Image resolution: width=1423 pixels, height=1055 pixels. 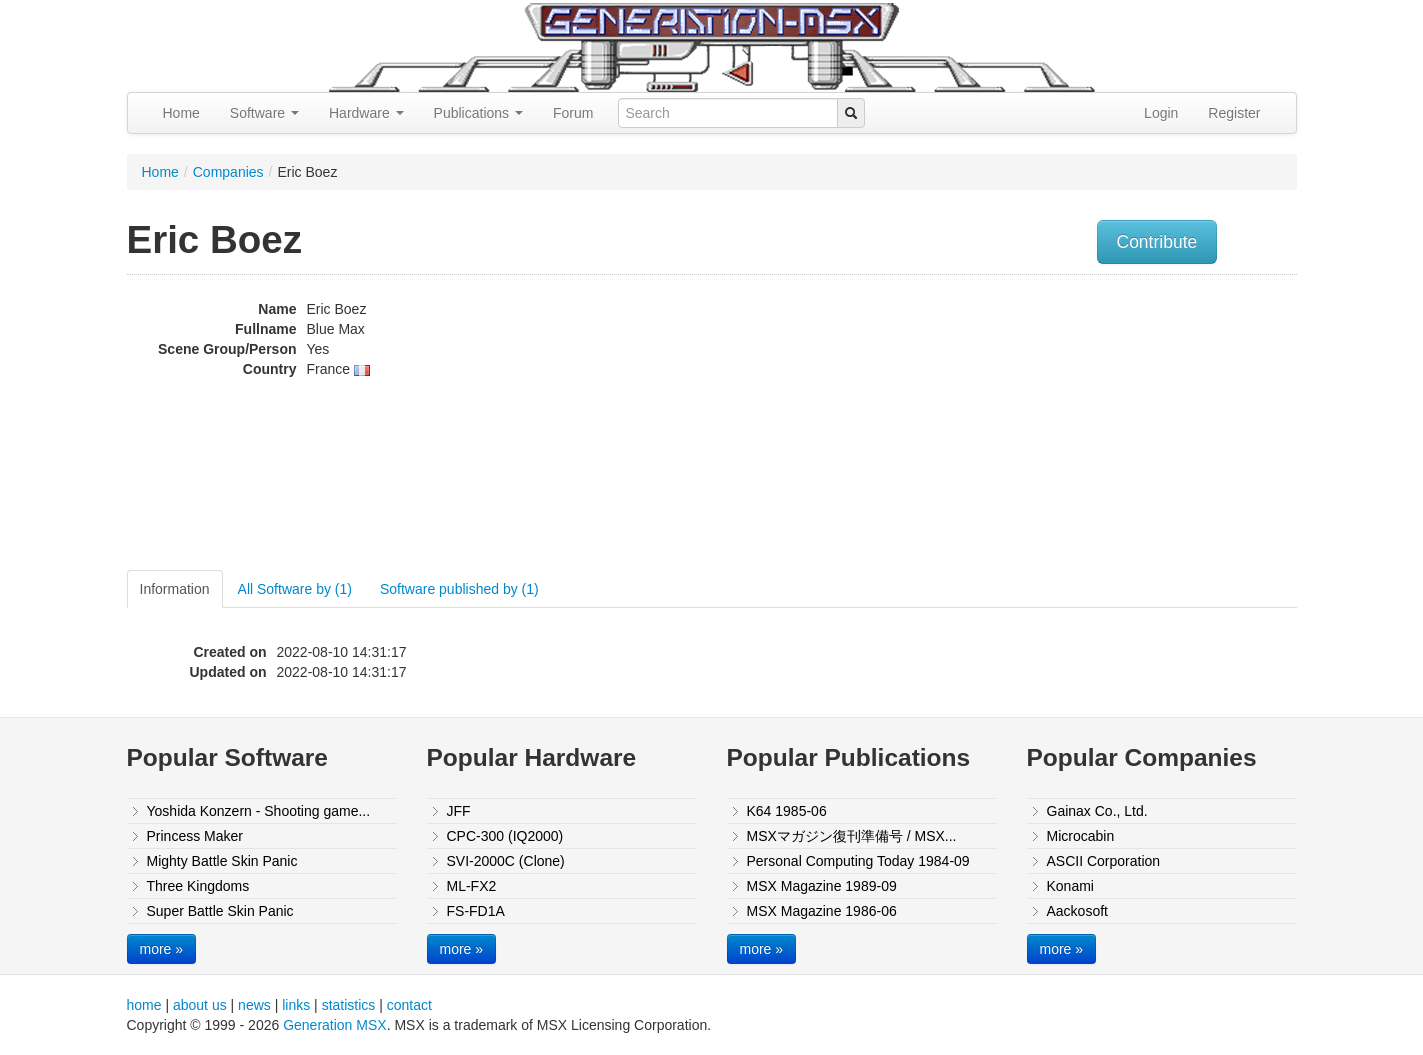 What do you see at coordinates (200, 1005) in the screenshot?
I see `about us` at bounding box center [200, 1005].